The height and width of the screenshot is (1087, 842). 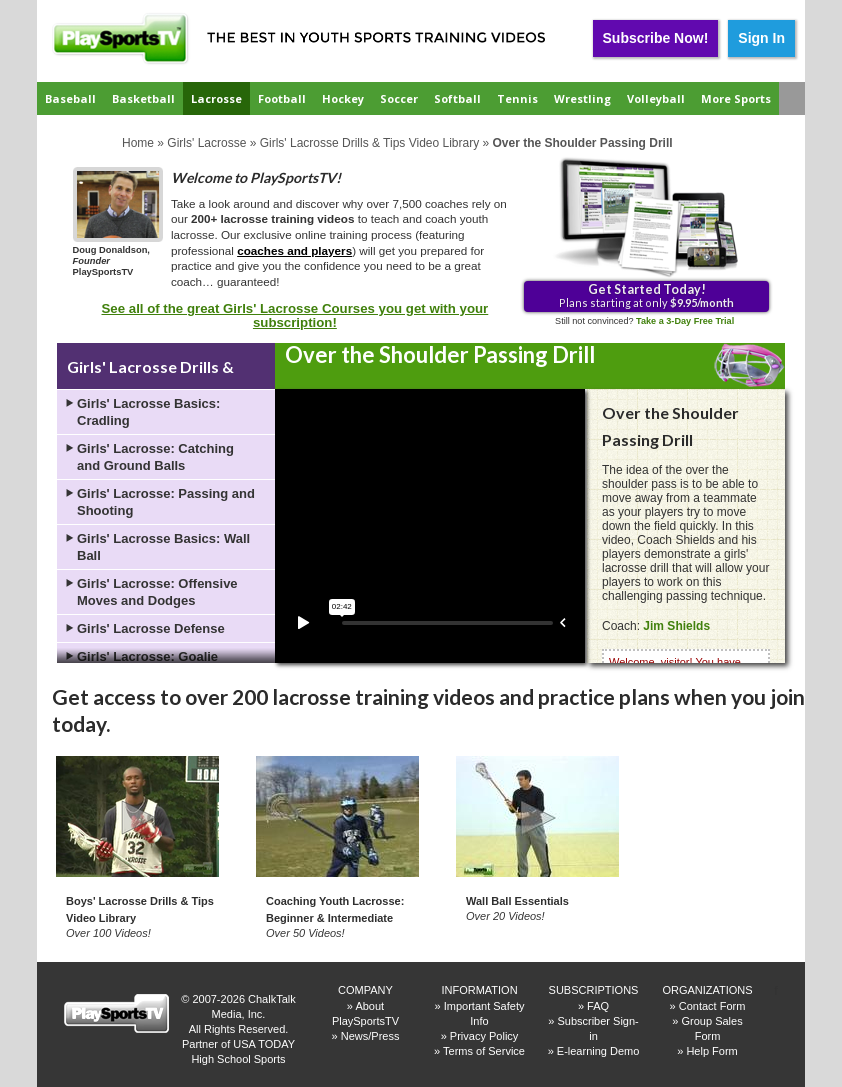 What do you see at coordinates (370, 1036) in the screenshot?
I see `News/Press` at bounding box center [370, 1036].